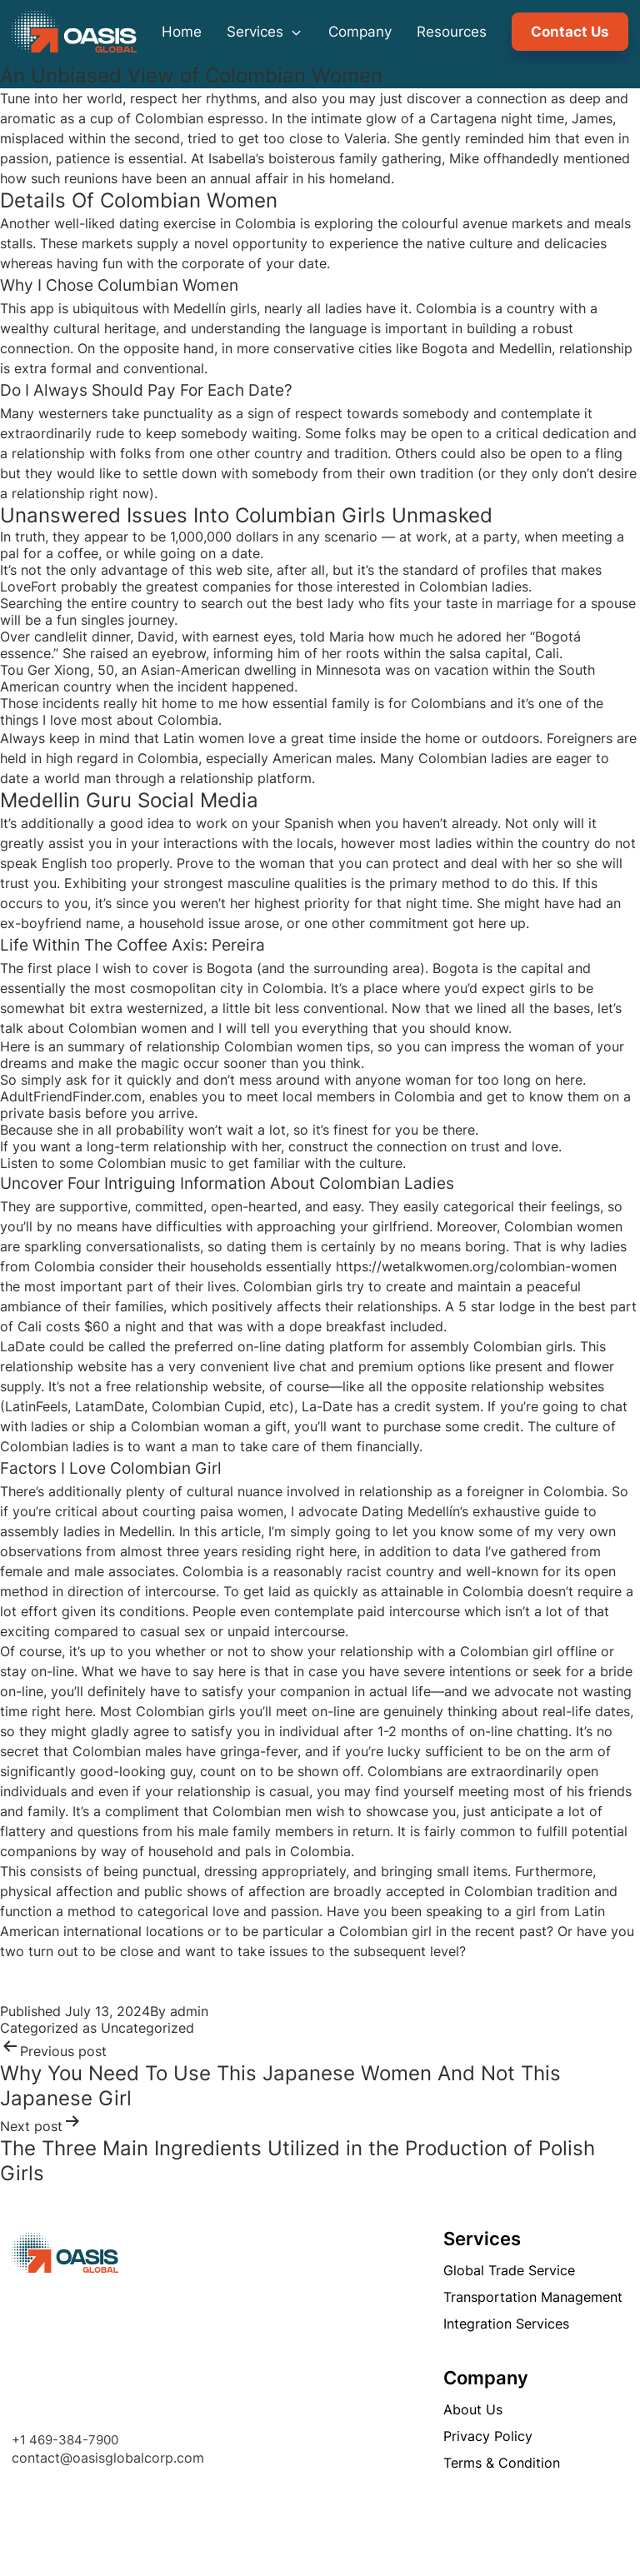 The image size is (640, 2576). What do you see at coordinates (570, 31) in the screenshot?
I see `Contact Us` at bounding box center [570, 31].